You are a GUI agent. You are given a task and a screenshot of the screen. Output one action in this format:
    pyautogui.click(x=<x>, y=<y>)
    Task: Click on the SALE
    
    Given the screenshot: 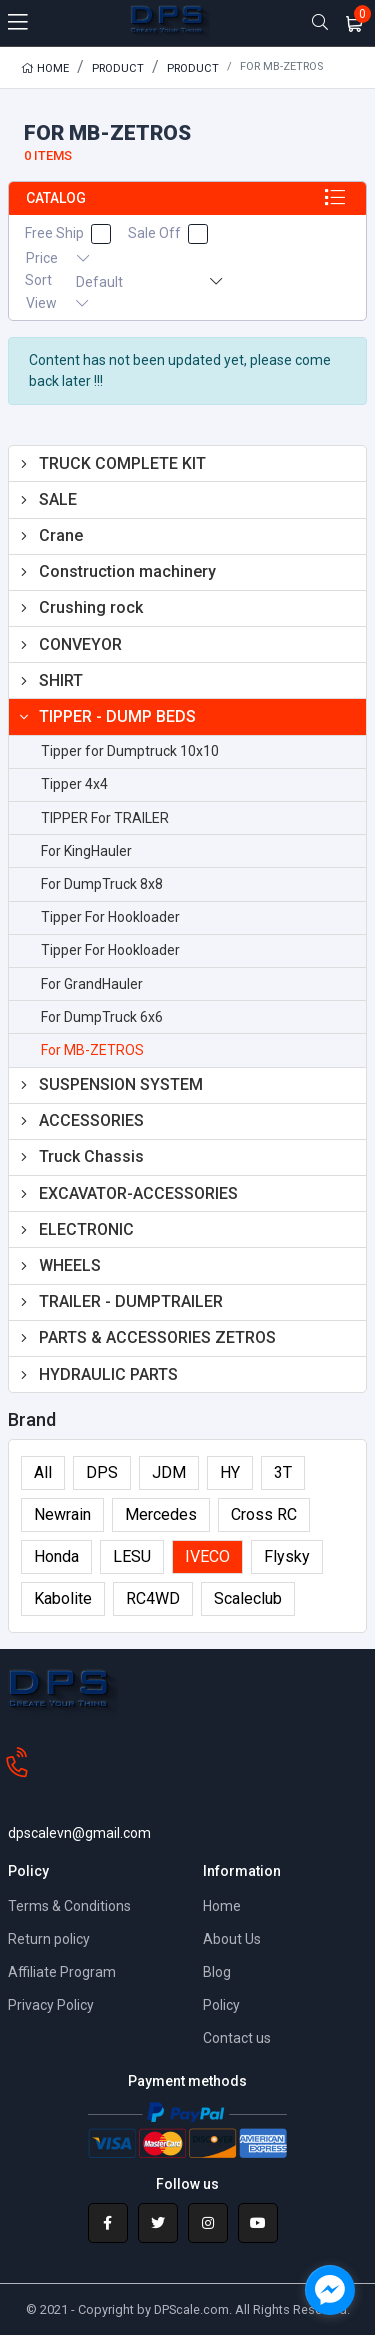 What is the action you would take?
    pyautogui.click(x=58, y=499)
    